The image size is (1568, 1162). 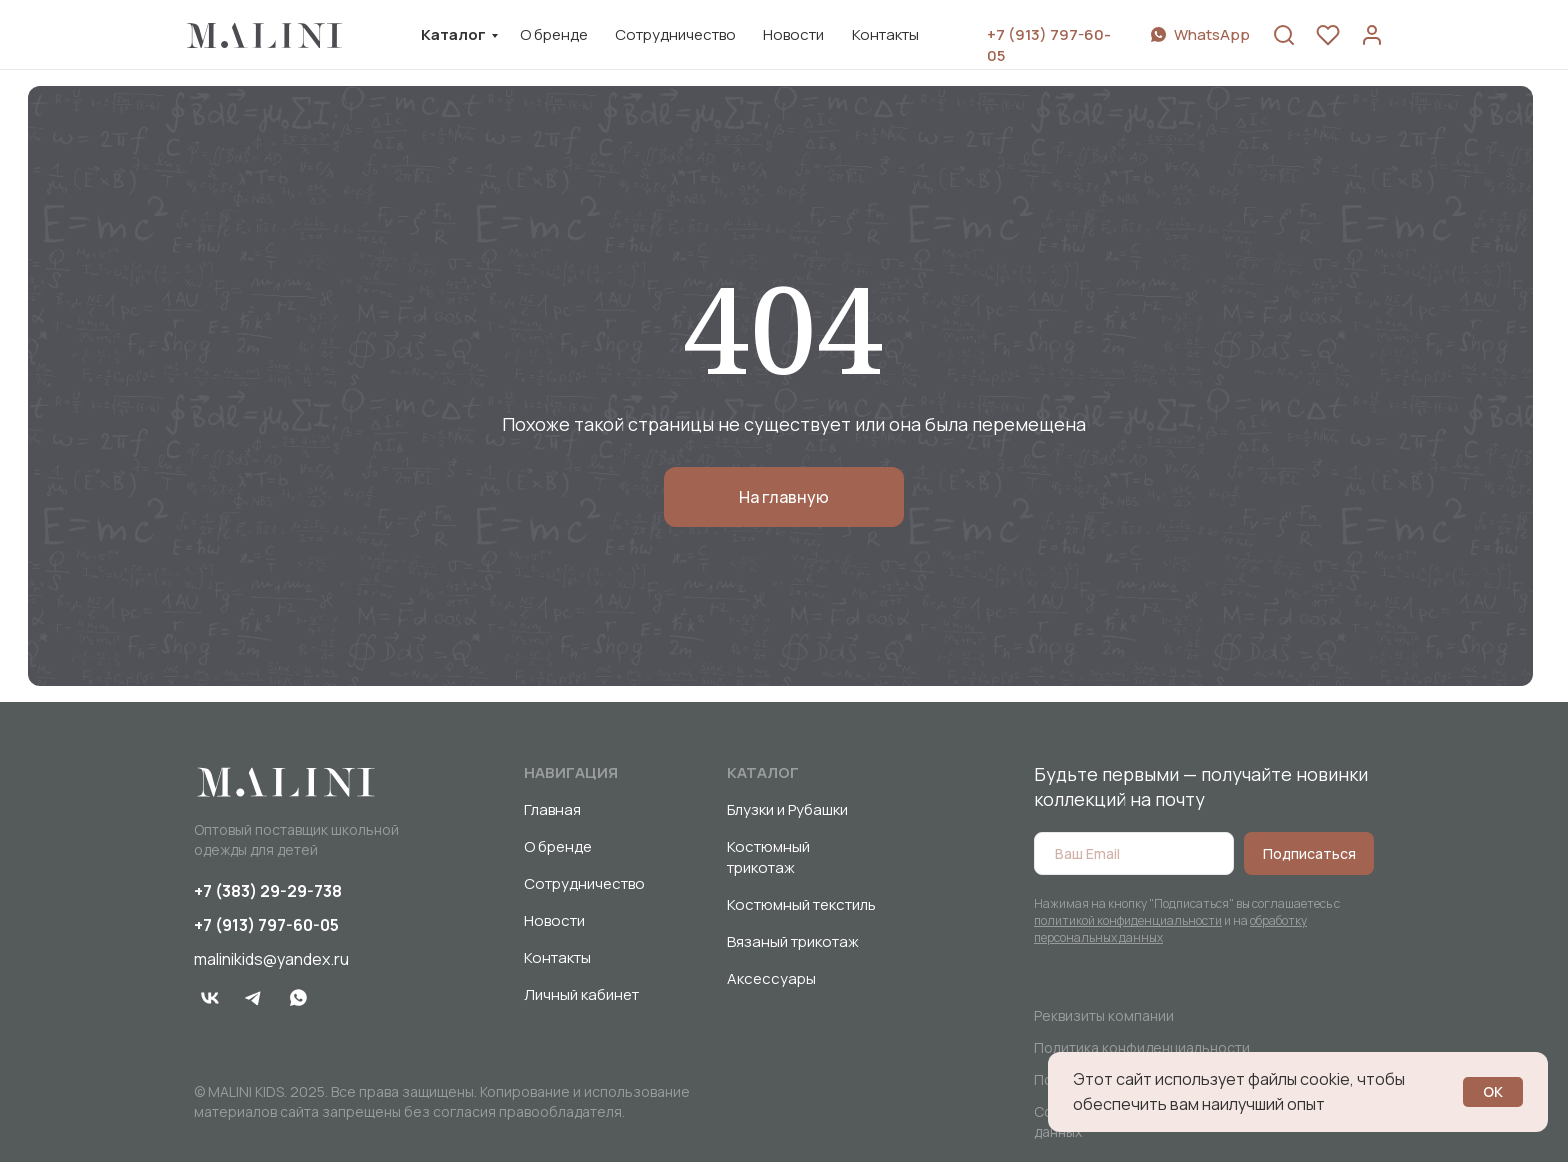 What do you see at coordinates (1212, 34) in the screenshot?
I see `WhatsApp` at bounding box center [1212, 34].